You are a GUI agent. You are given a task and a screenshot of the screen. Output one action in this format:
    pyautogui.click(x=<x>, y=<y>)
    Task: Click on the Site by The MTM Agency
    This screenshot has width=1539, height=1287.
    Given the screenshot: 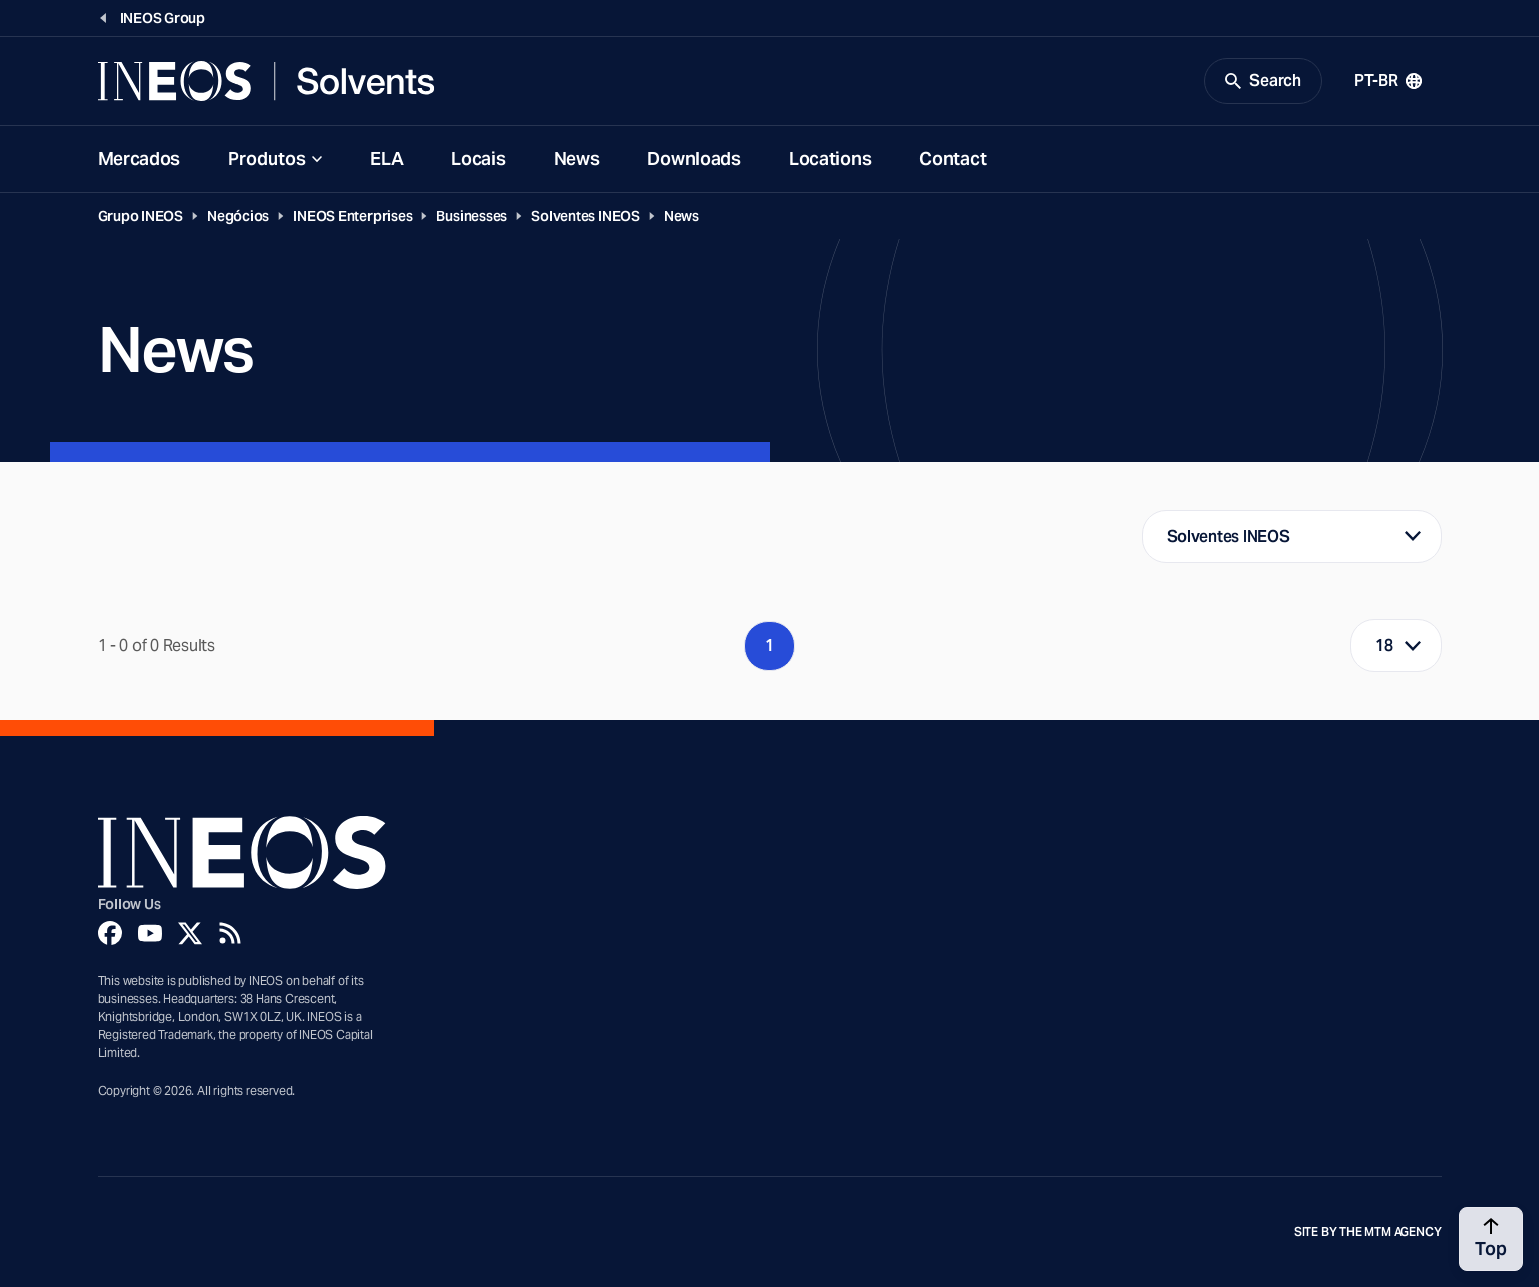 What is the action you would take?
    pyautogui.click(x=1368, y=1232)
    